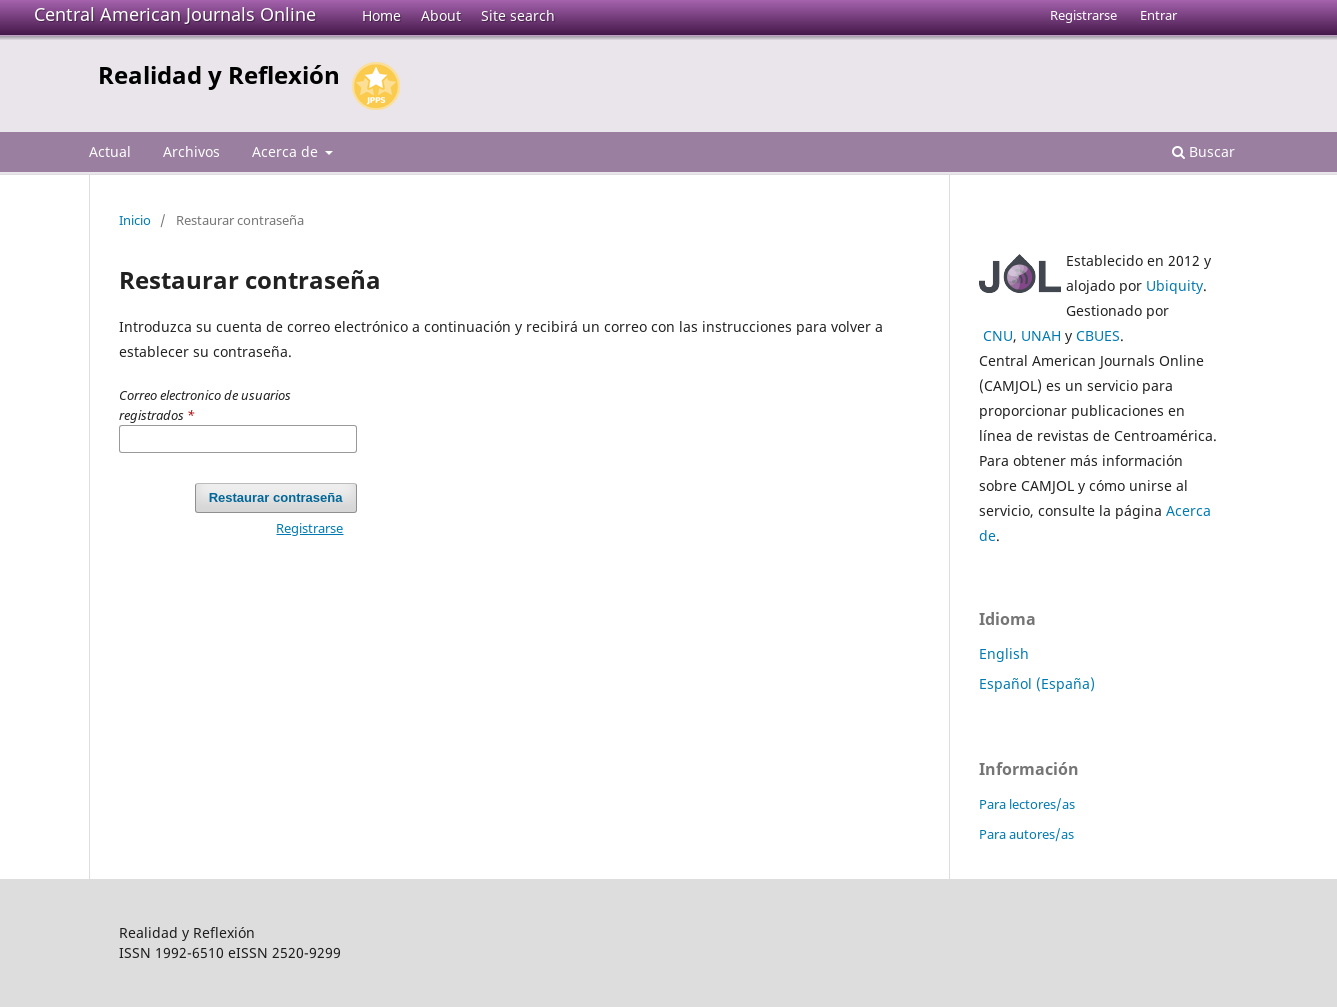 This screenshot has width=1337, height=1007. Describe the element at coordinates (1083, 15) in the screenshot. I see `Registrarse` at that location.